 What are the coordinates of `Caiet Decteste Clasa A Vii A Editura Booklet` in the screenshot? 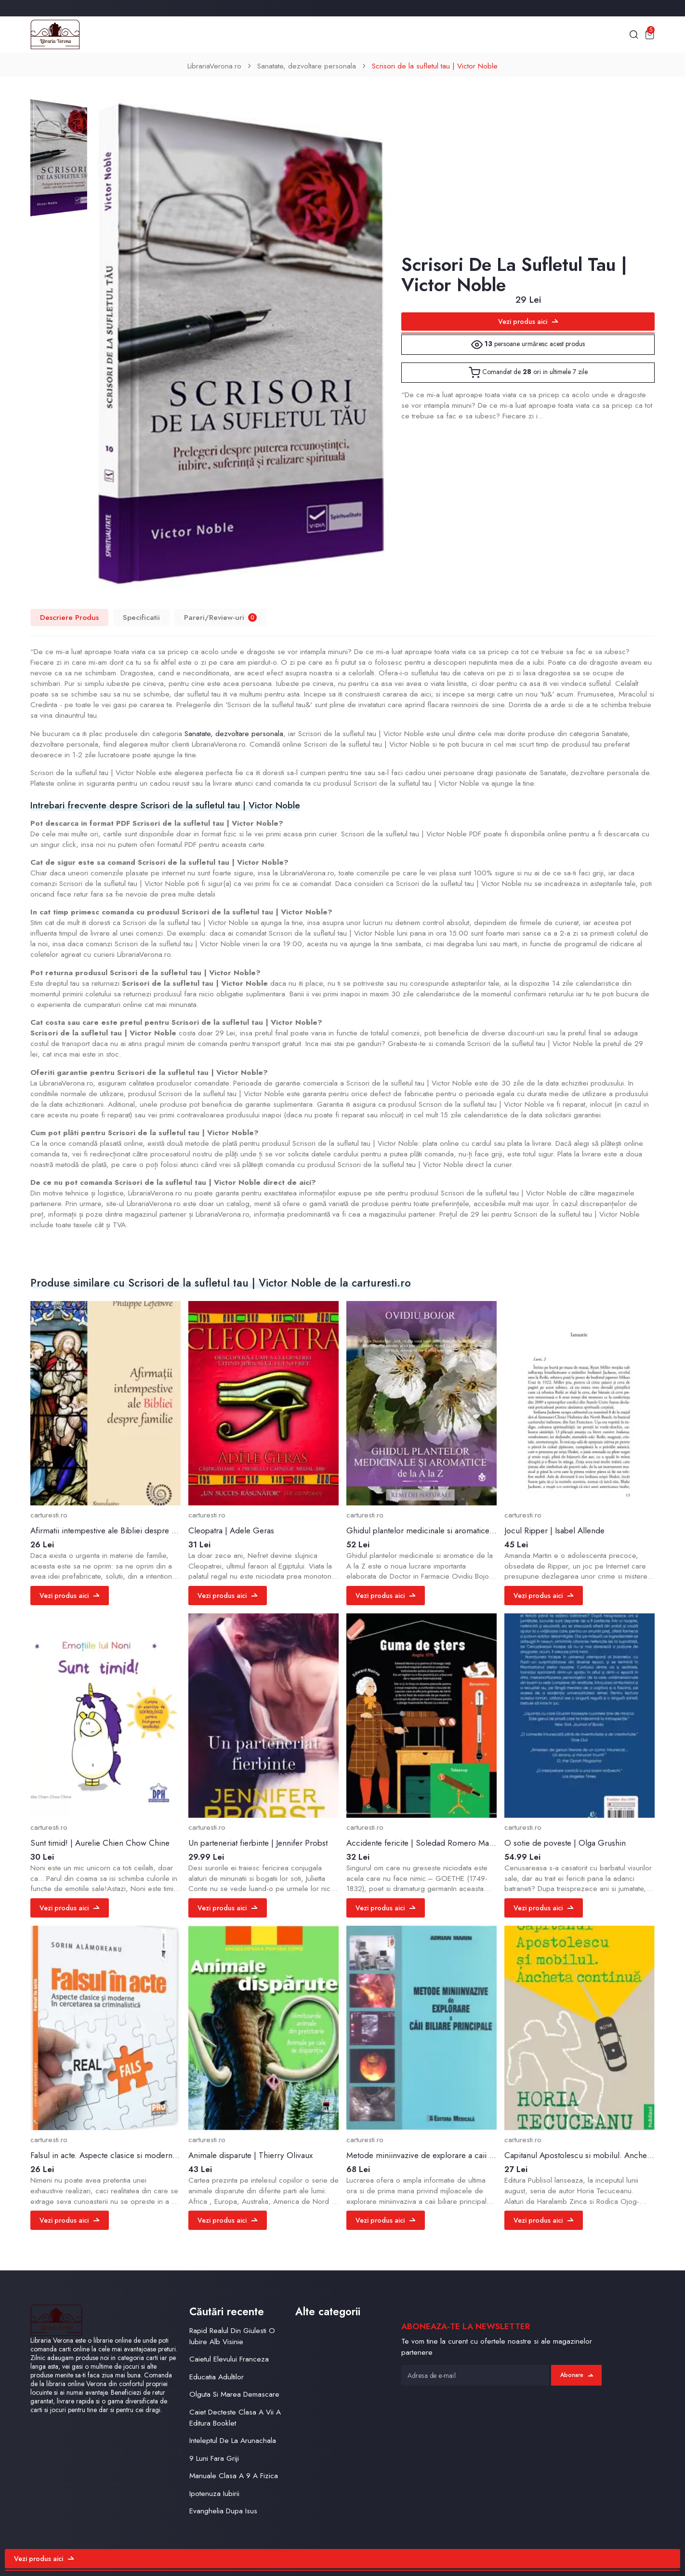 It's located at (235, 2417).